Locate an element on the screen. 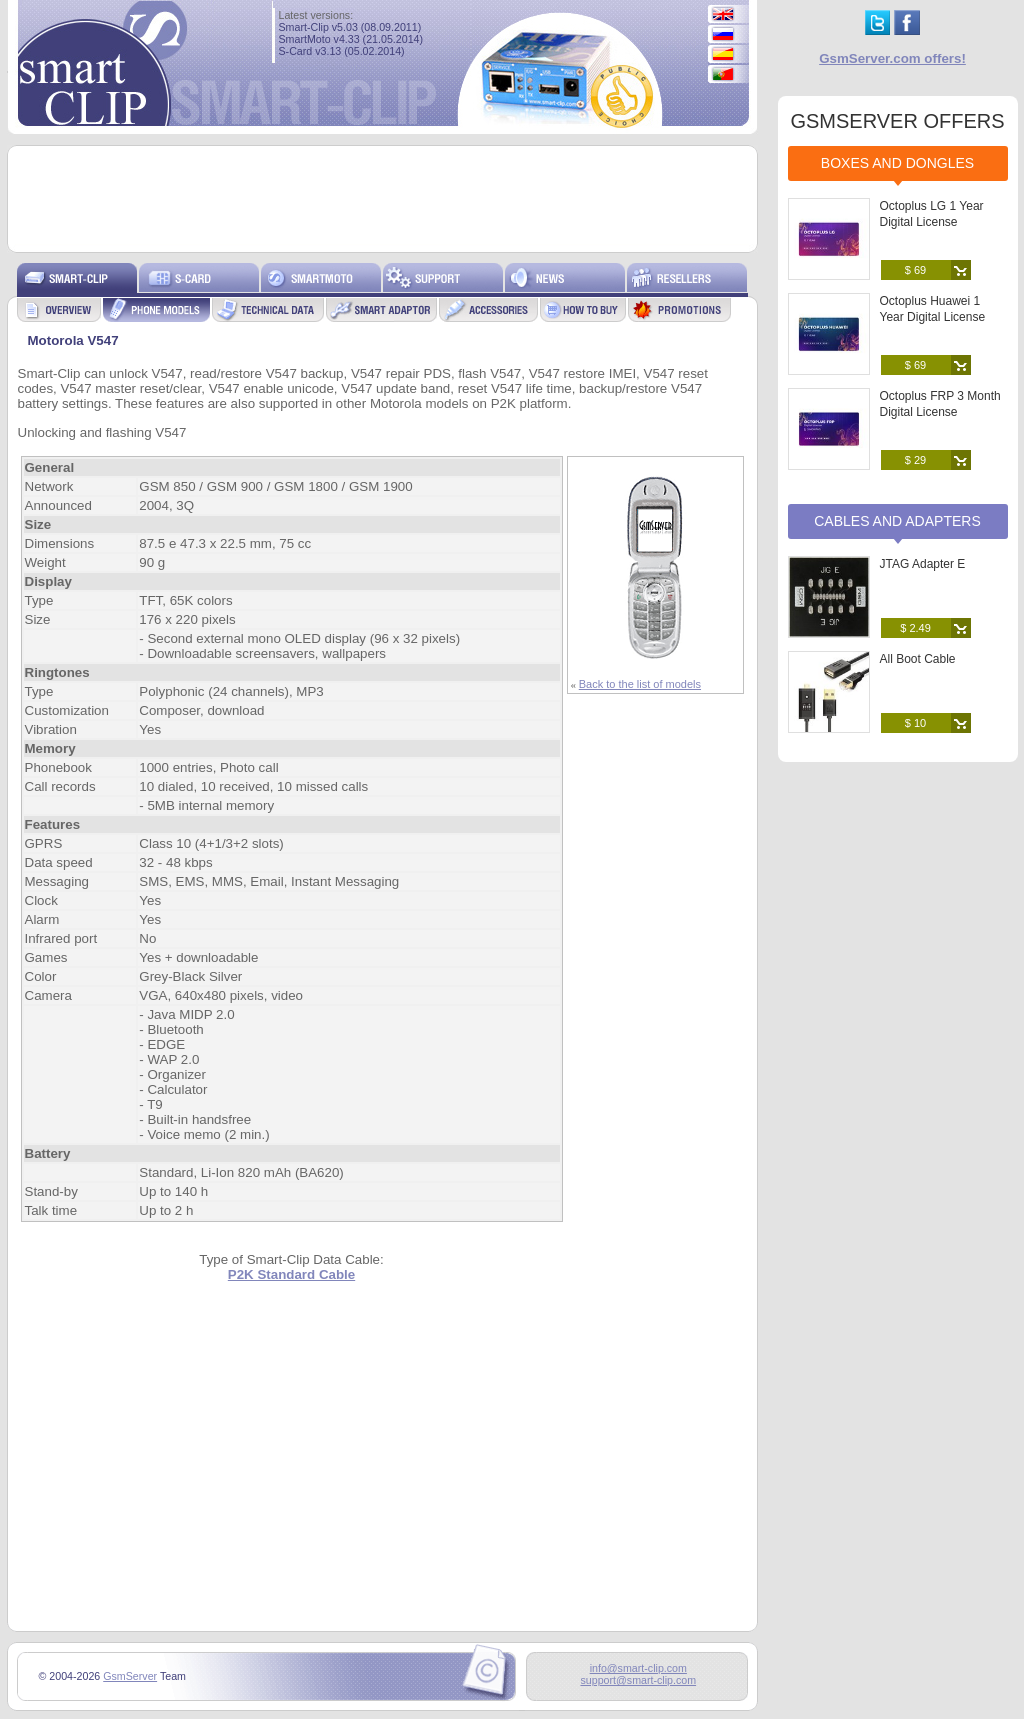 The image size is (1024, 1719). info@smart-clip.com is located at coordinates (638, 1668).